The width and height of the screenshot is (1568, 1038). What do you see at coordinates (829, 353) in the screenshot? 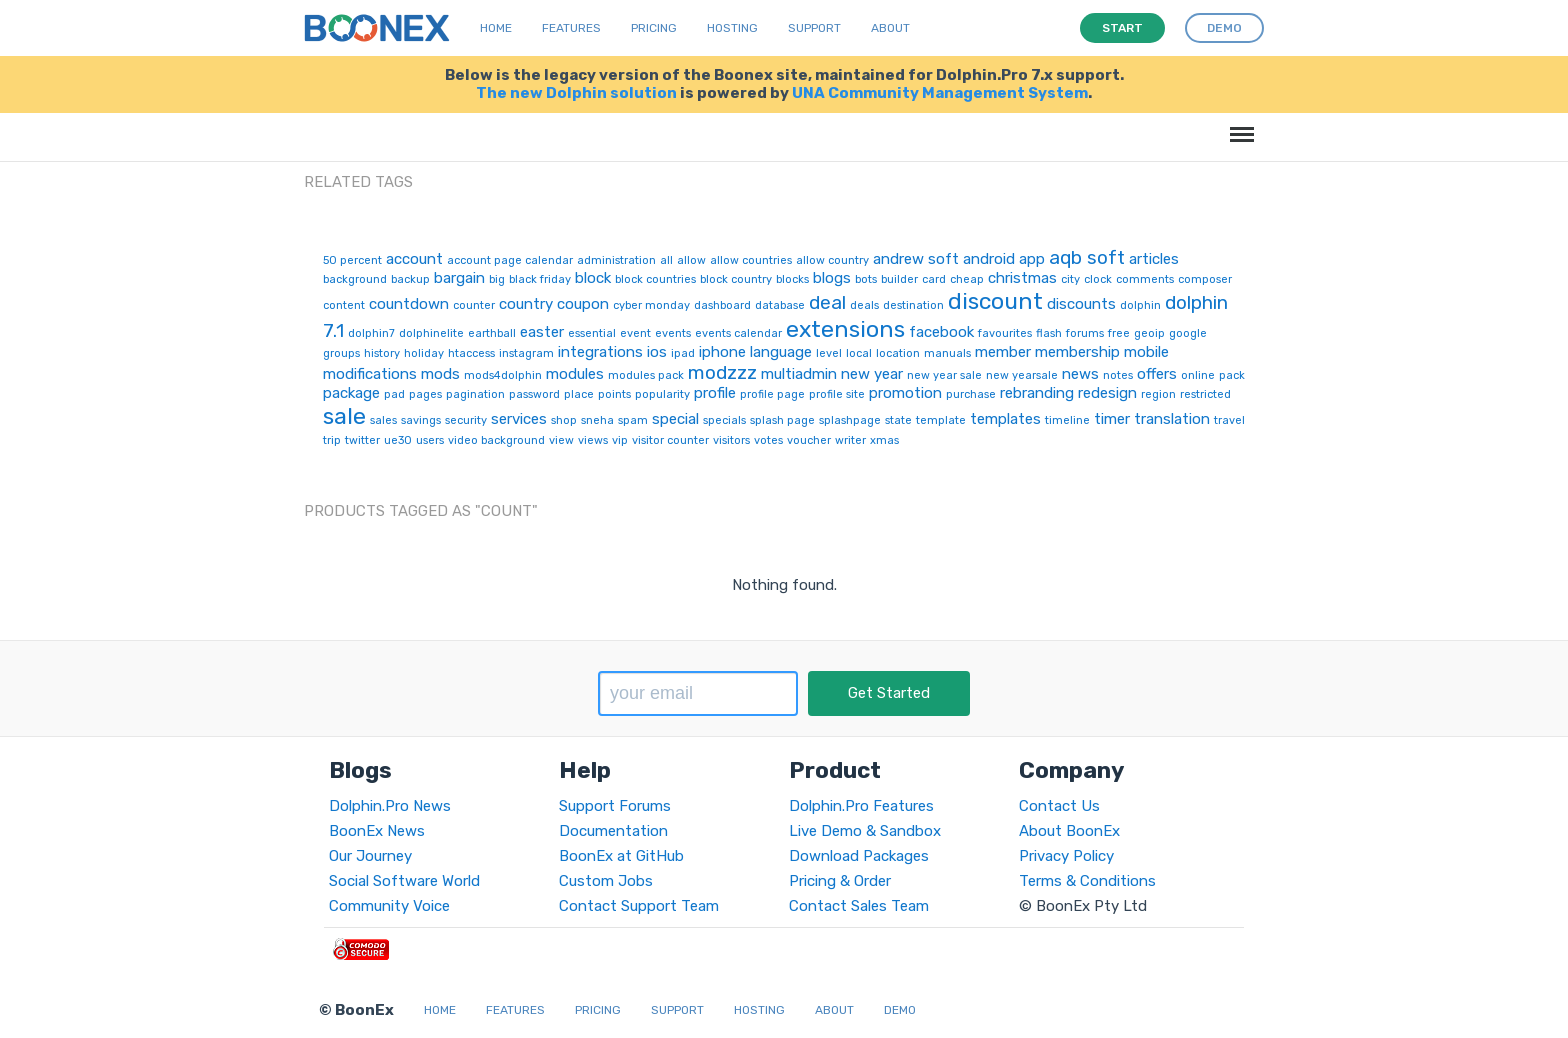
I see `level` at bounding box center [829, 353].